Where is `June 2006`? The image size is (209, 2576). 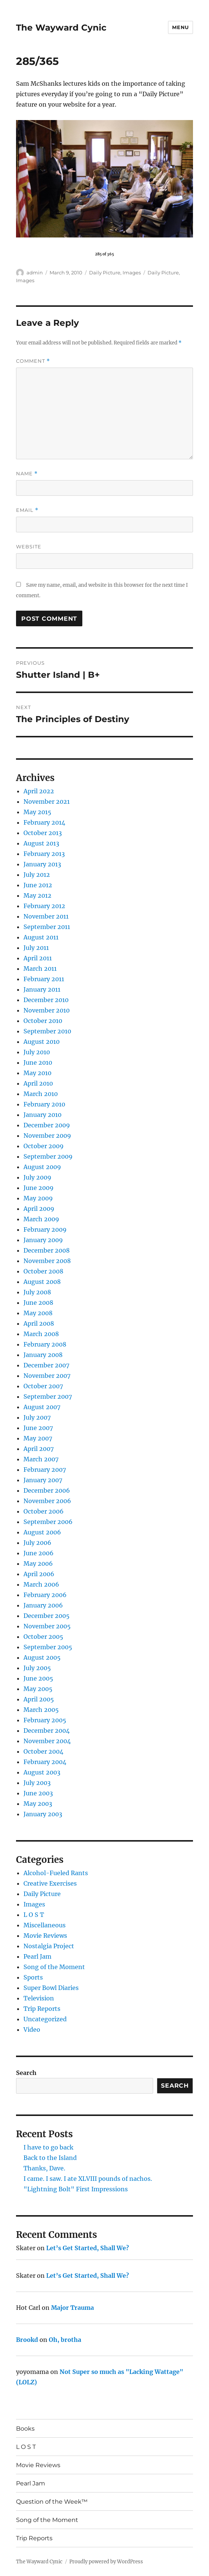
June 2006 is located at coordinates (38, 1553).